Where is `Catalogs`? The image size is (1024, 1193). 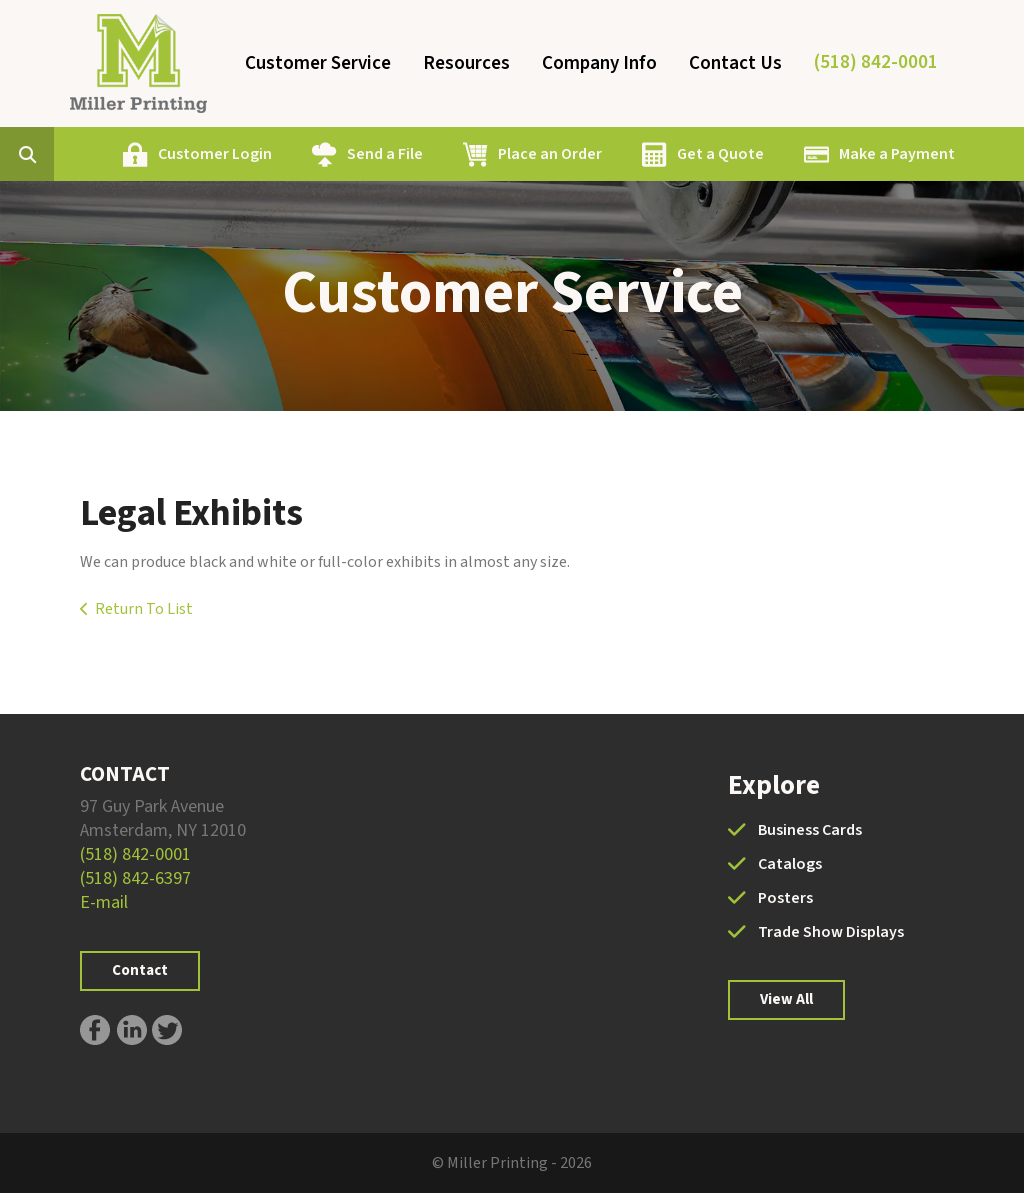
Catalogs is located at coordinates (790, 864).